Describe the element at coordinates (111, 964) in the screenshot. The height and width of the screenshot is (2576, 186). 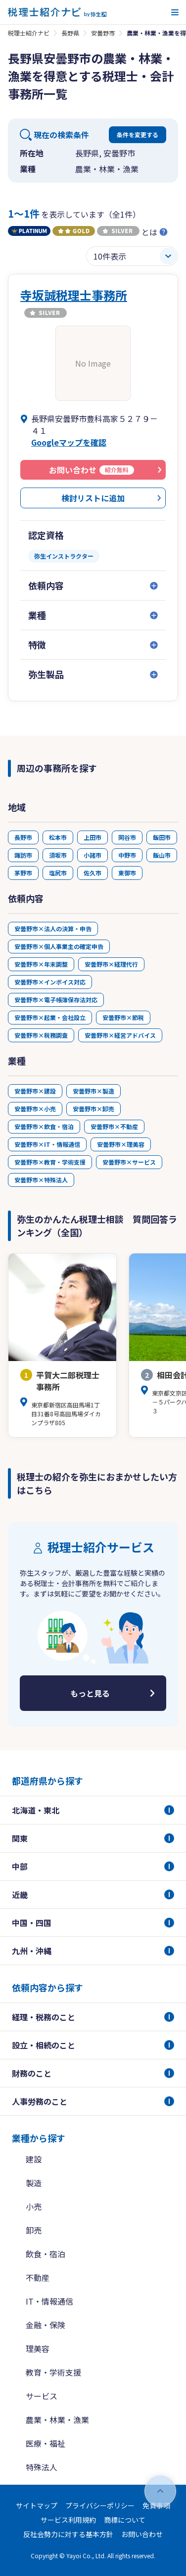
I see `安曇野市×経理代行` at that location.